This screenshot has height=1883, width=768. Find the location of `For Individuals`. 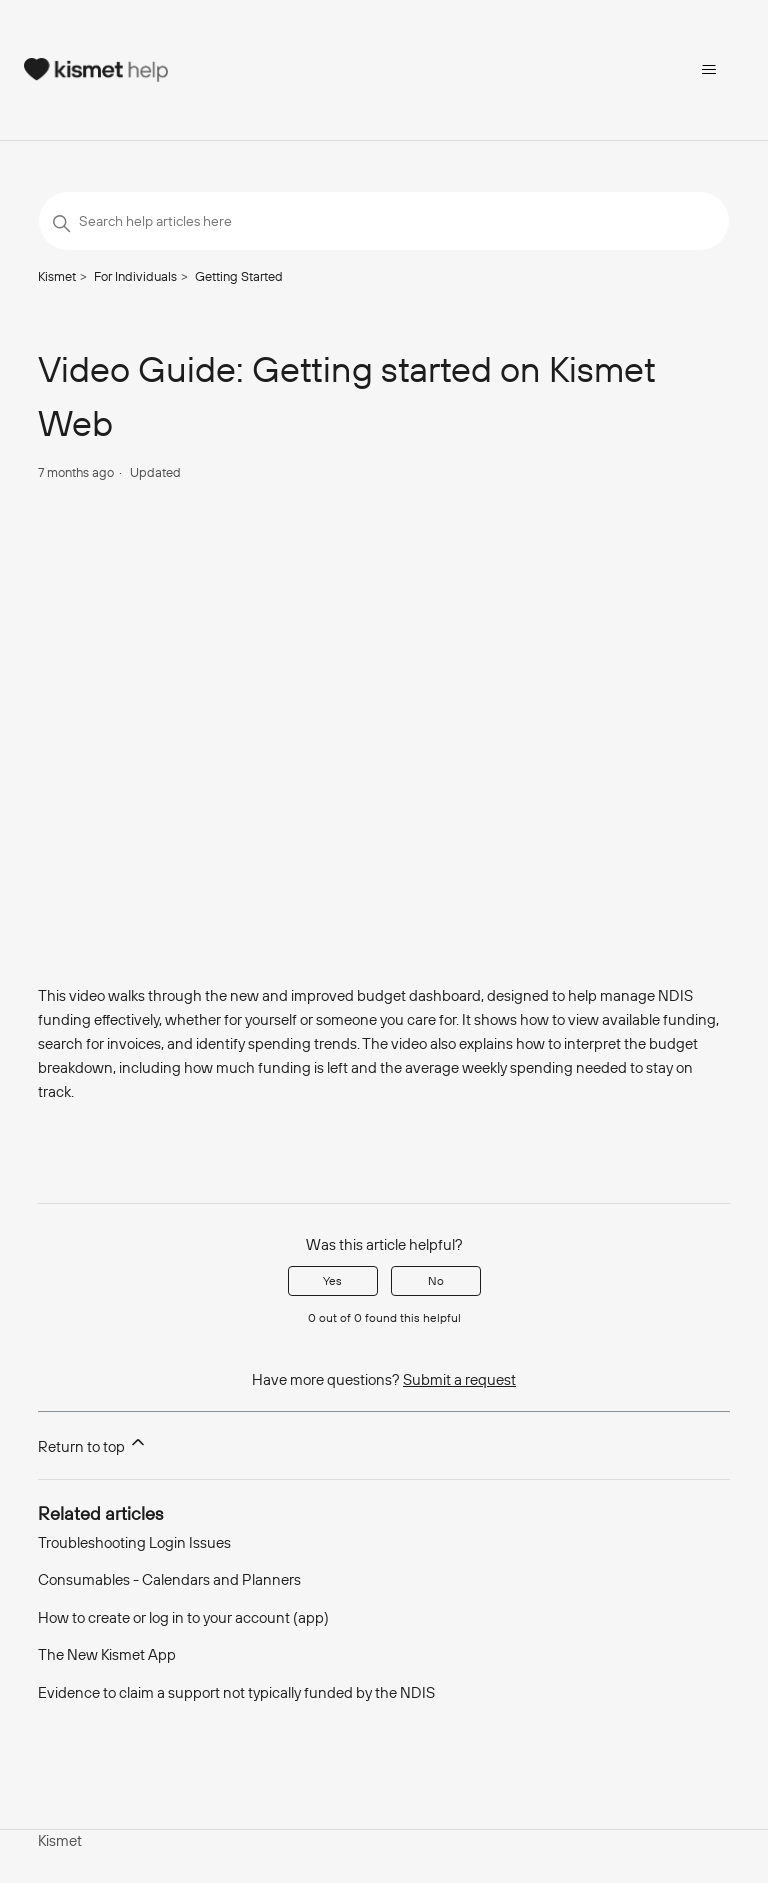

For Individuals is located at coordinates (135, 276).